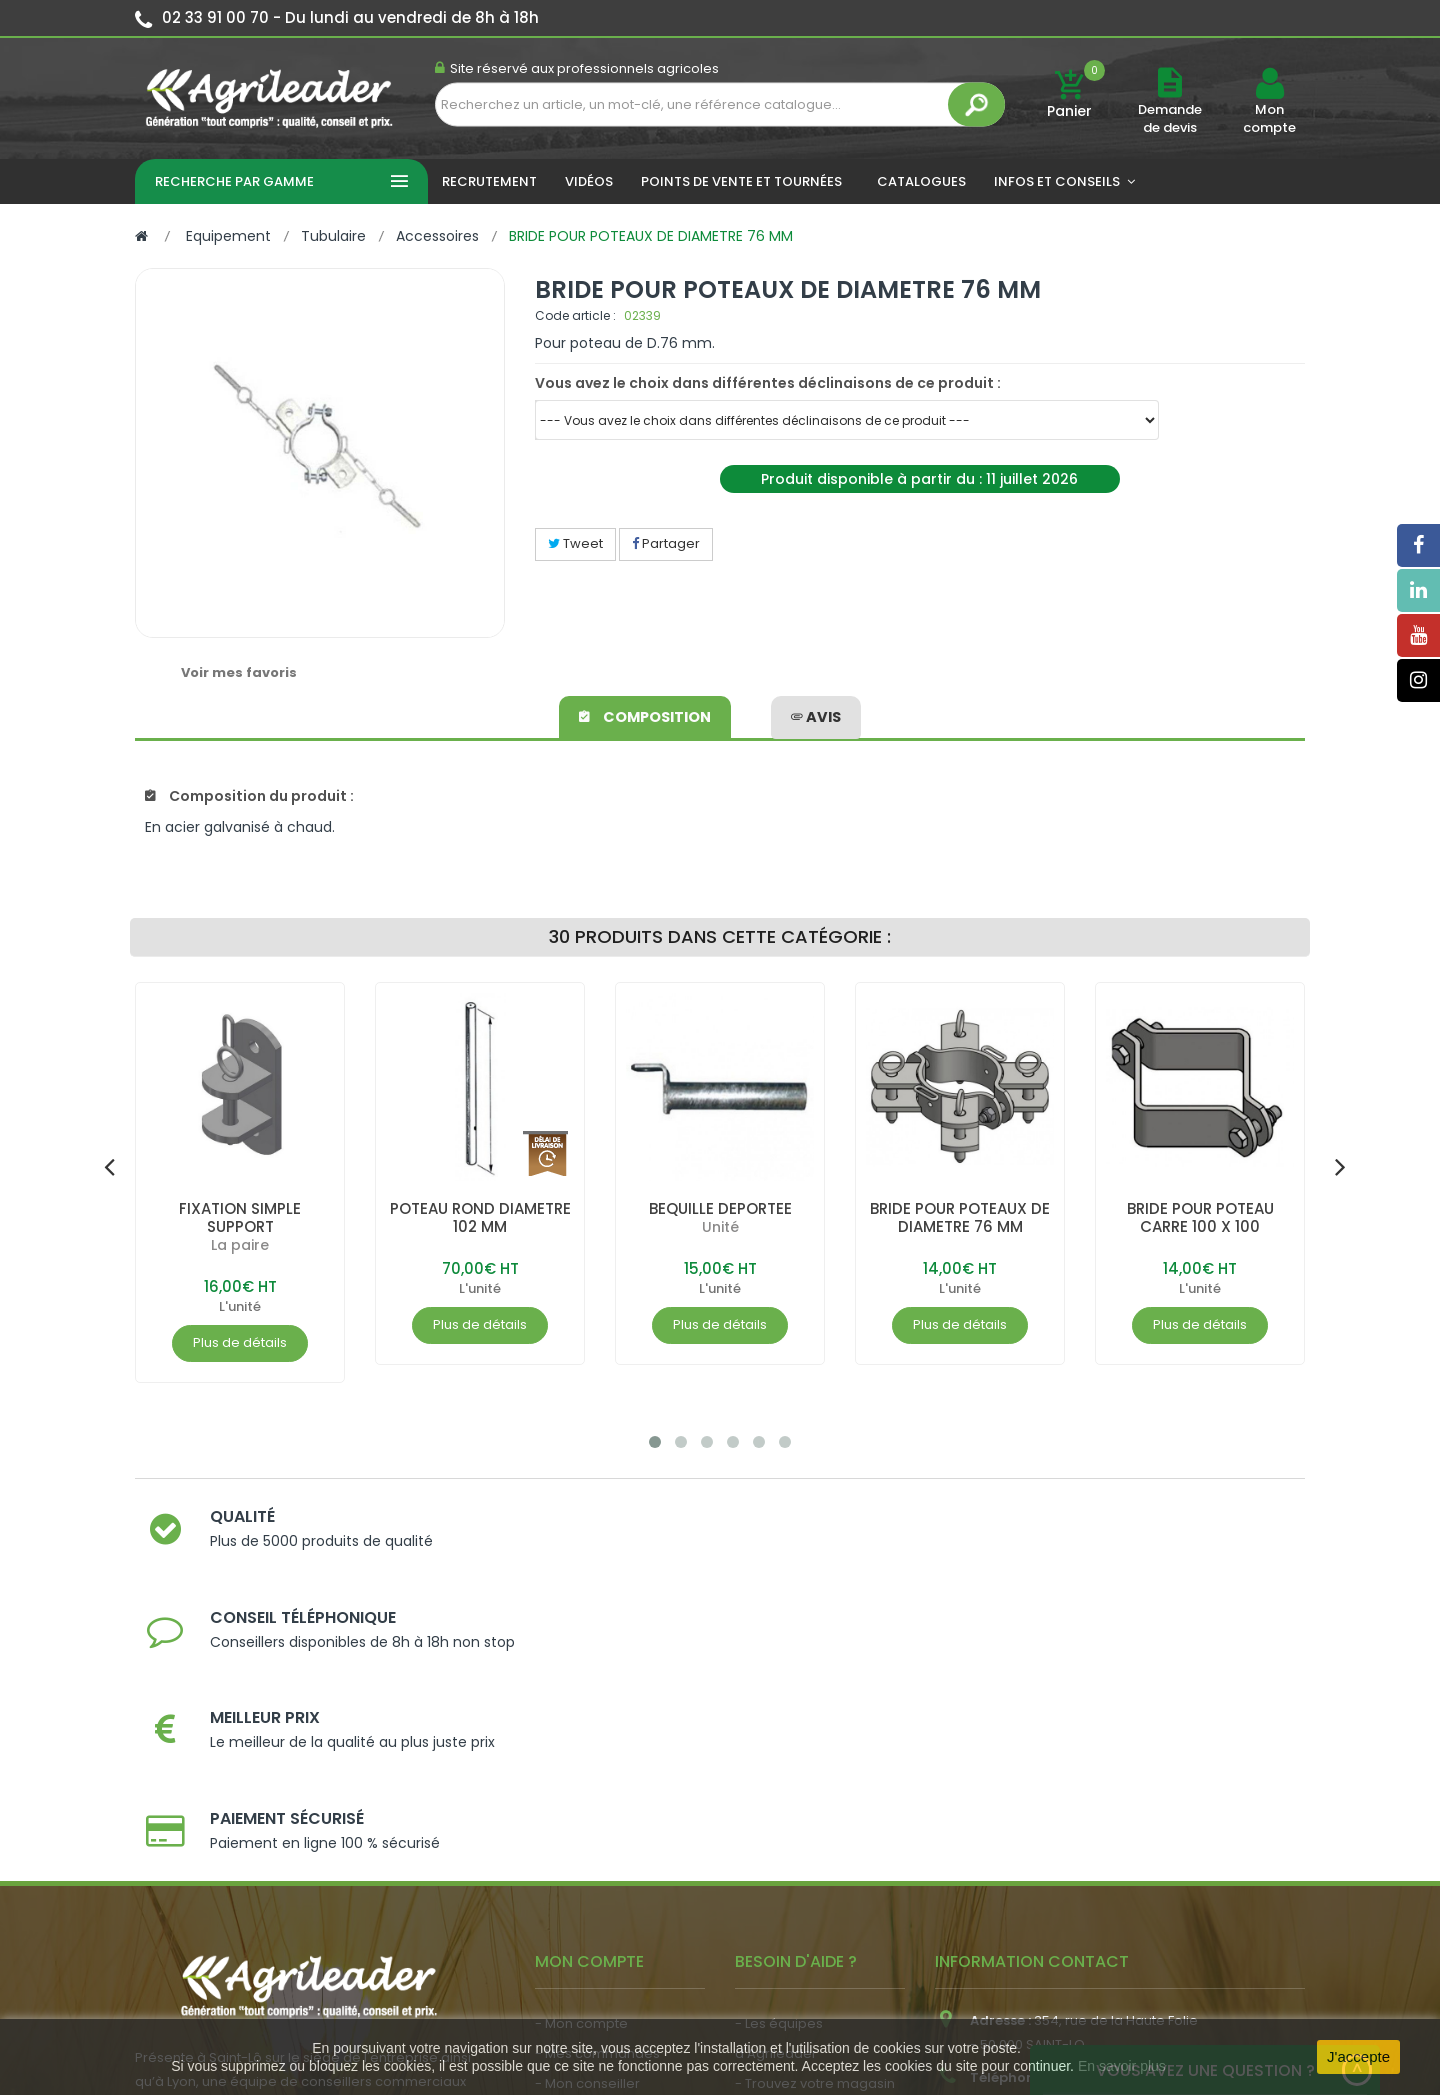 Image resolution: width=1440 pixels, height=2095 pixels. I want to click on Vous avez le choix dans différentes déclinaisons de ce produit :, so click(768, 383).